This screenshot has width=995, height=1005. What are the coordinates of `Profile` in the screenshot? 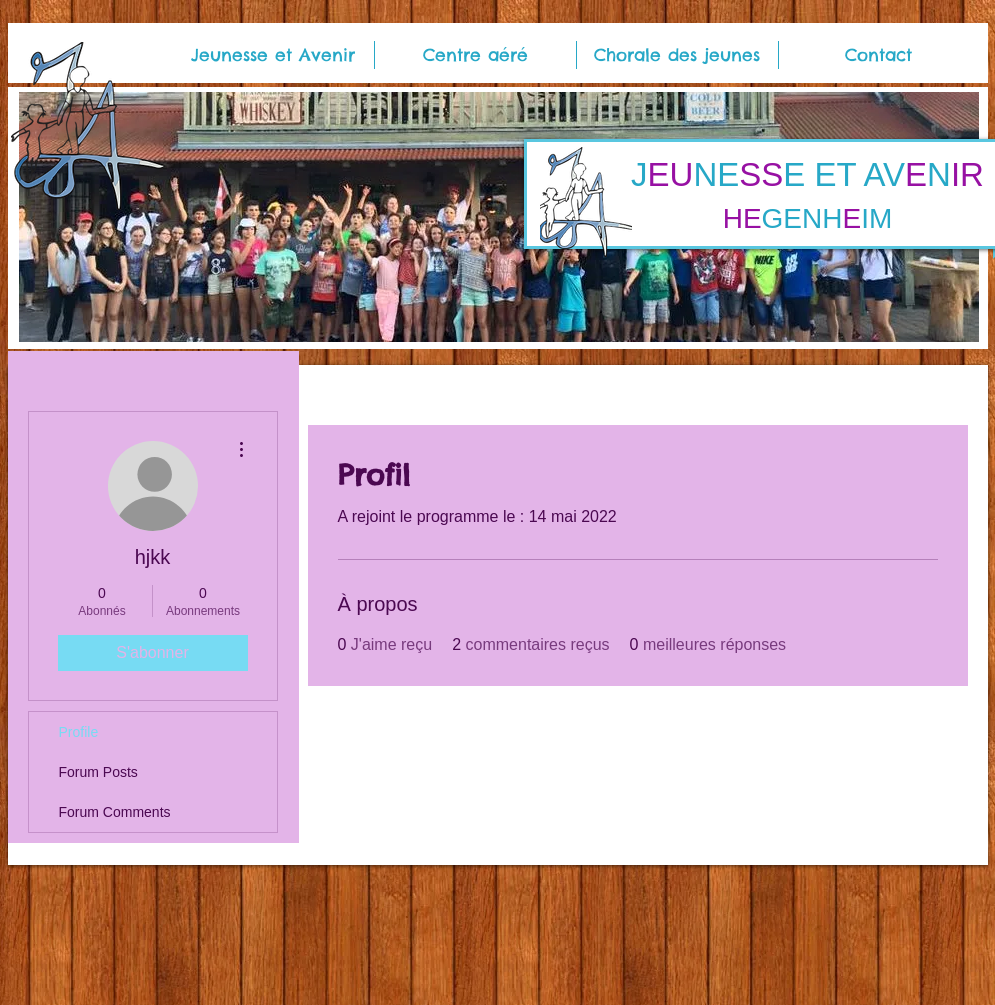 It's located at (79, 732).